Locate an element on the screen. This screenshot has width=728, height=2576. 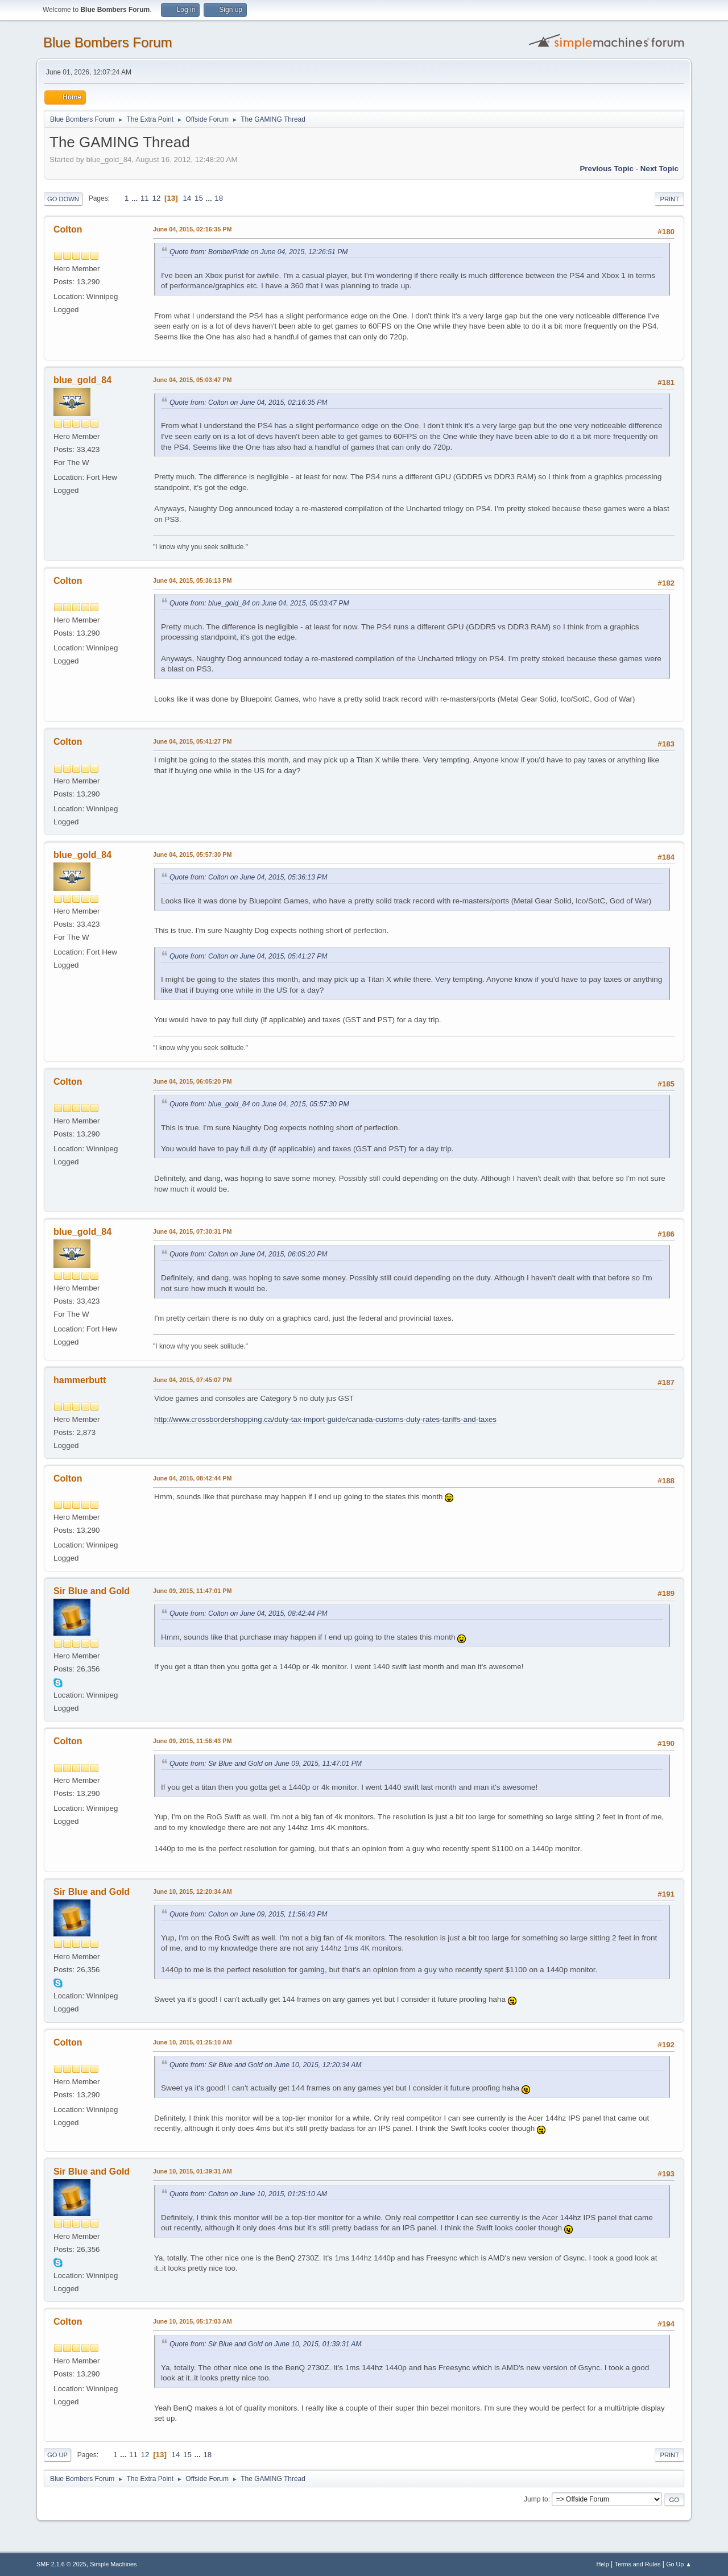
18 is located at coordinates (218, 198).